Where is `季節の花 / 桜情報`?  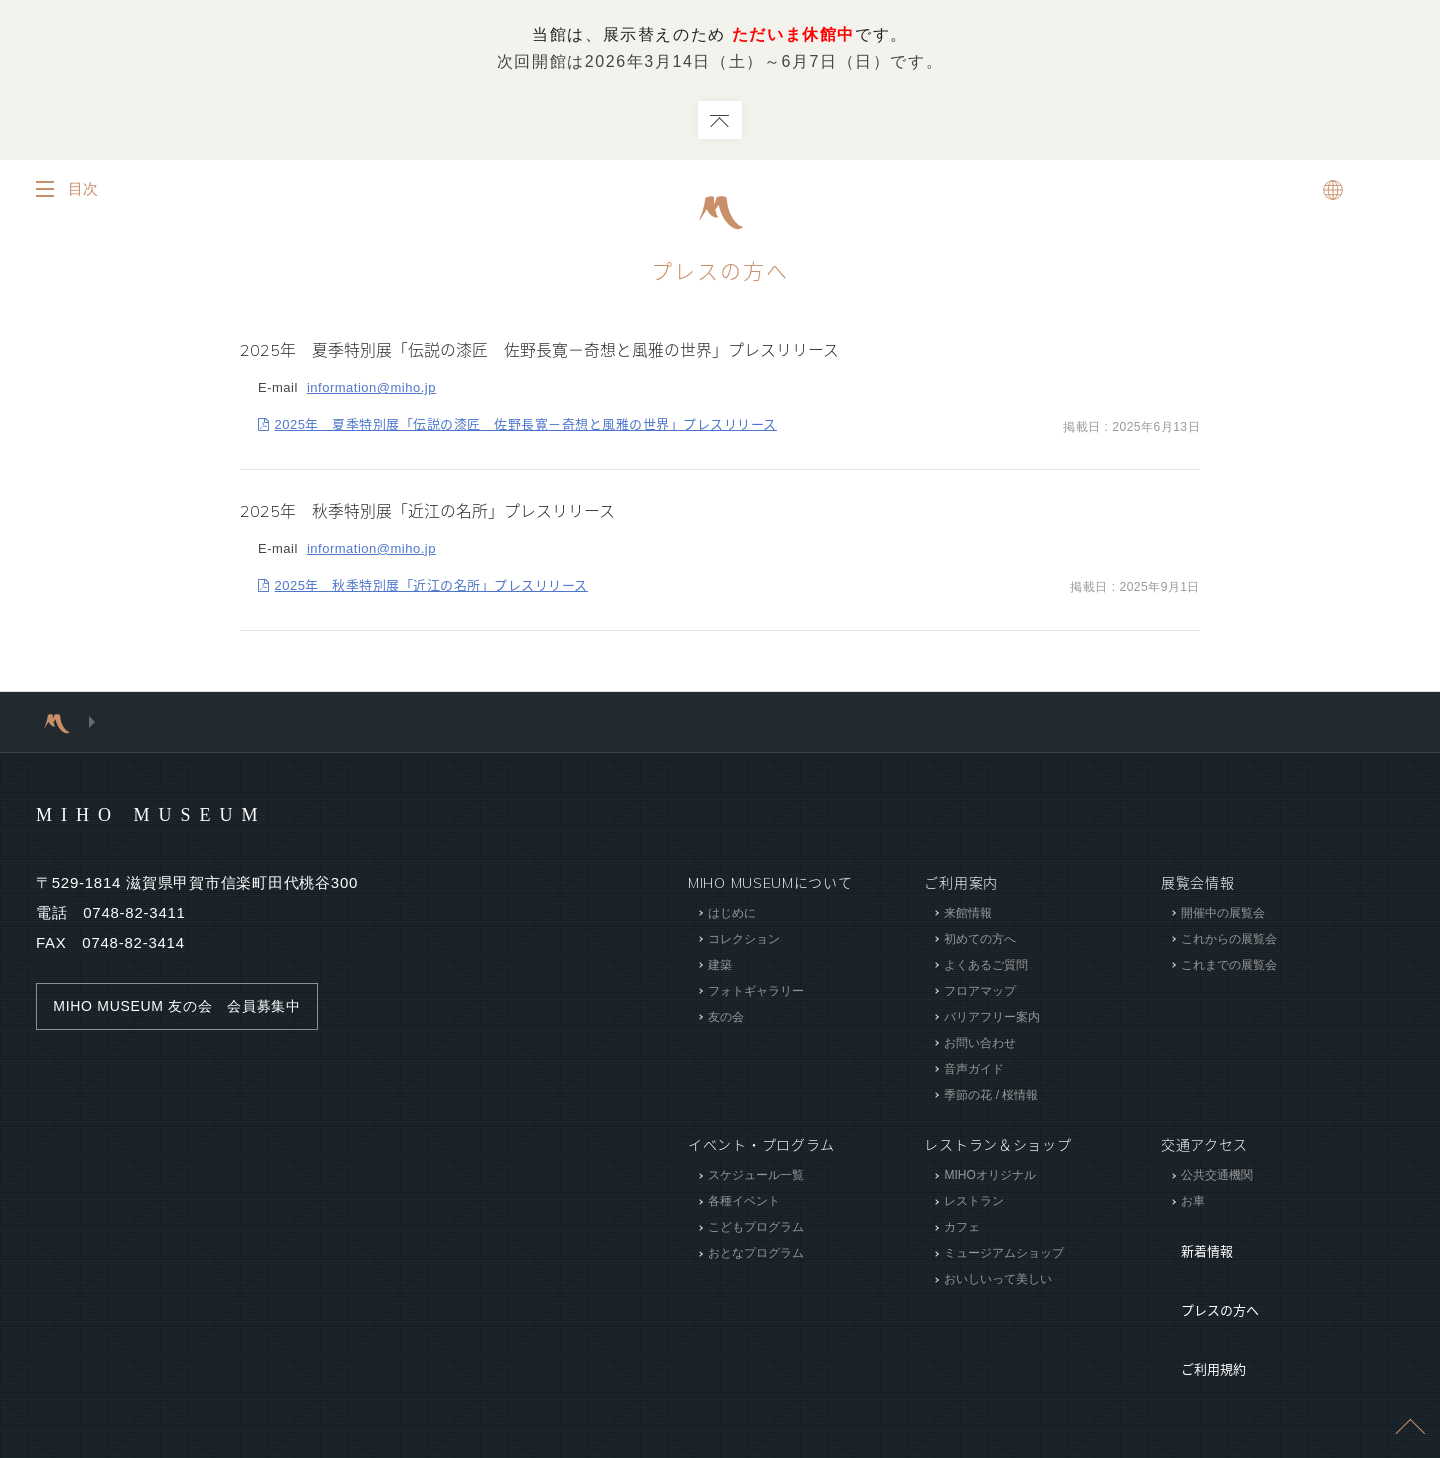 季節の花 / 桜情報 is located at coordinates (991, 1096).